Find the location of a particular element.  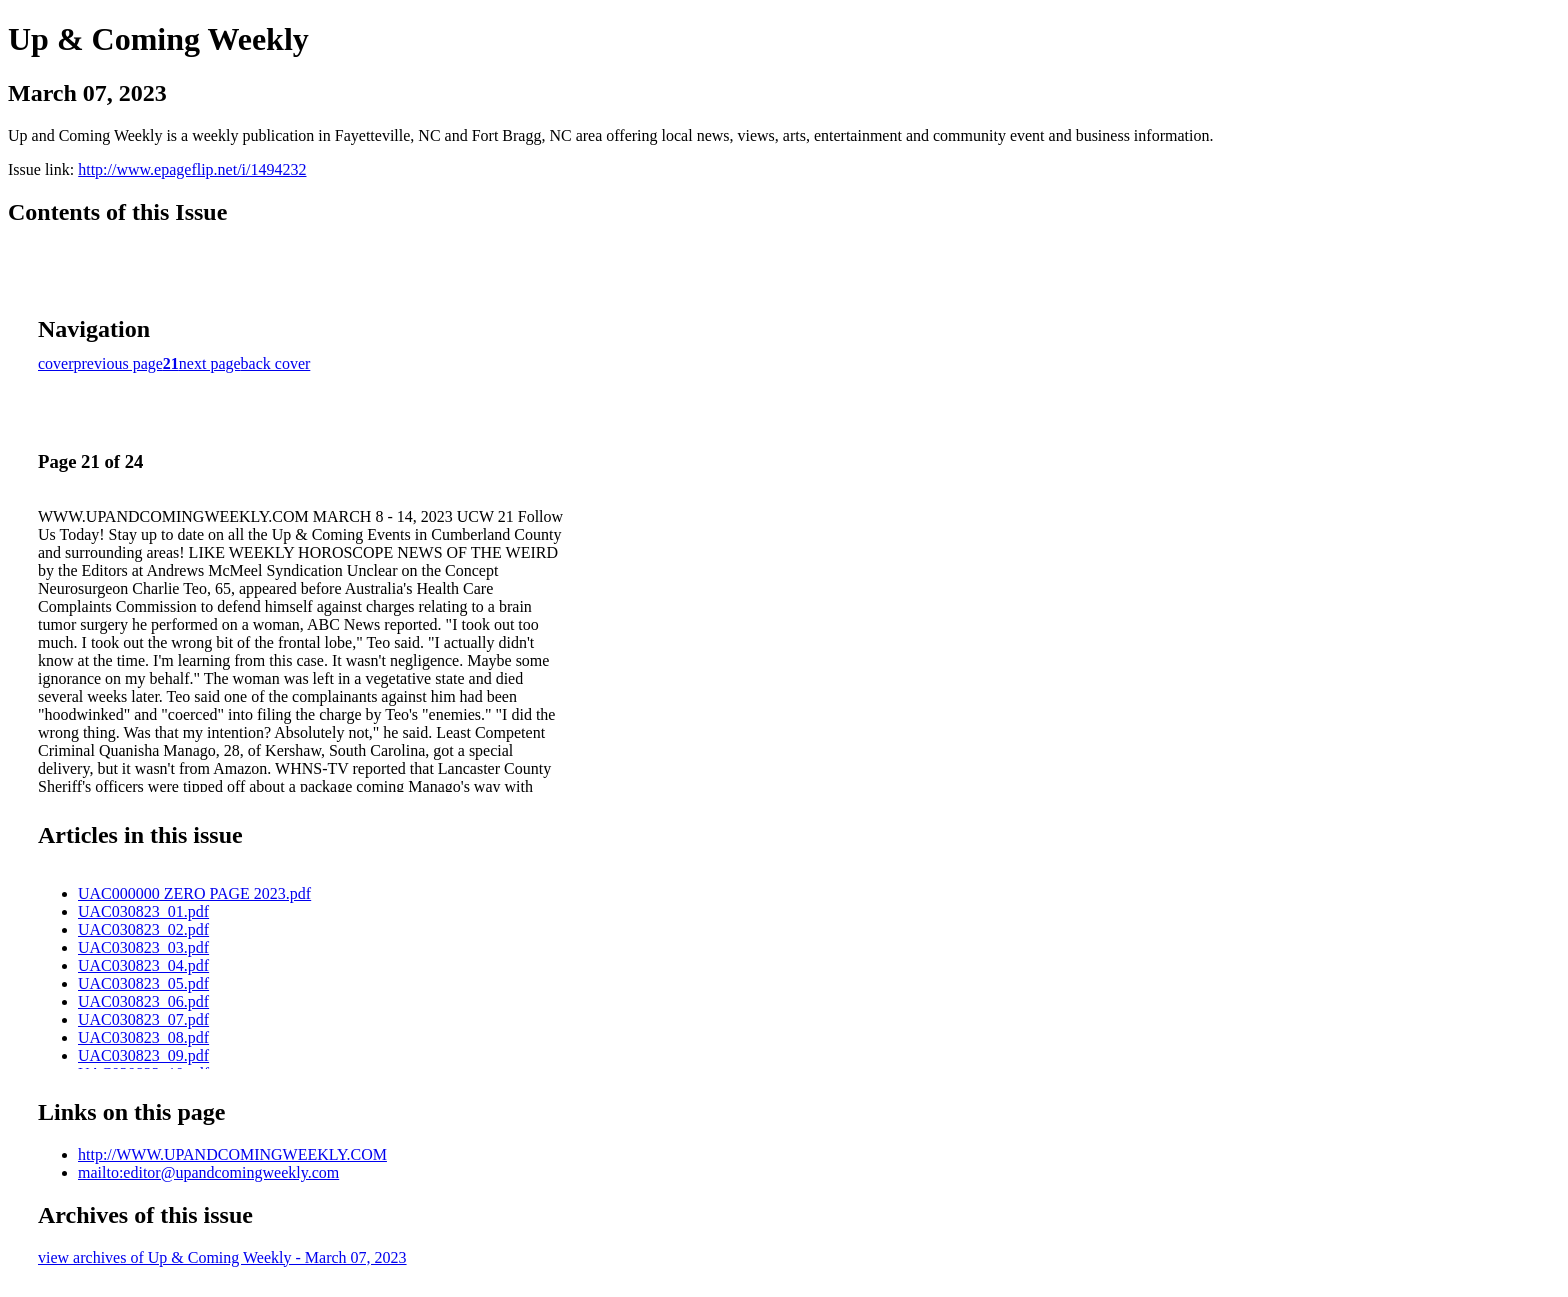

UAC030823_05.pdf is located at coordinates (143, 983).